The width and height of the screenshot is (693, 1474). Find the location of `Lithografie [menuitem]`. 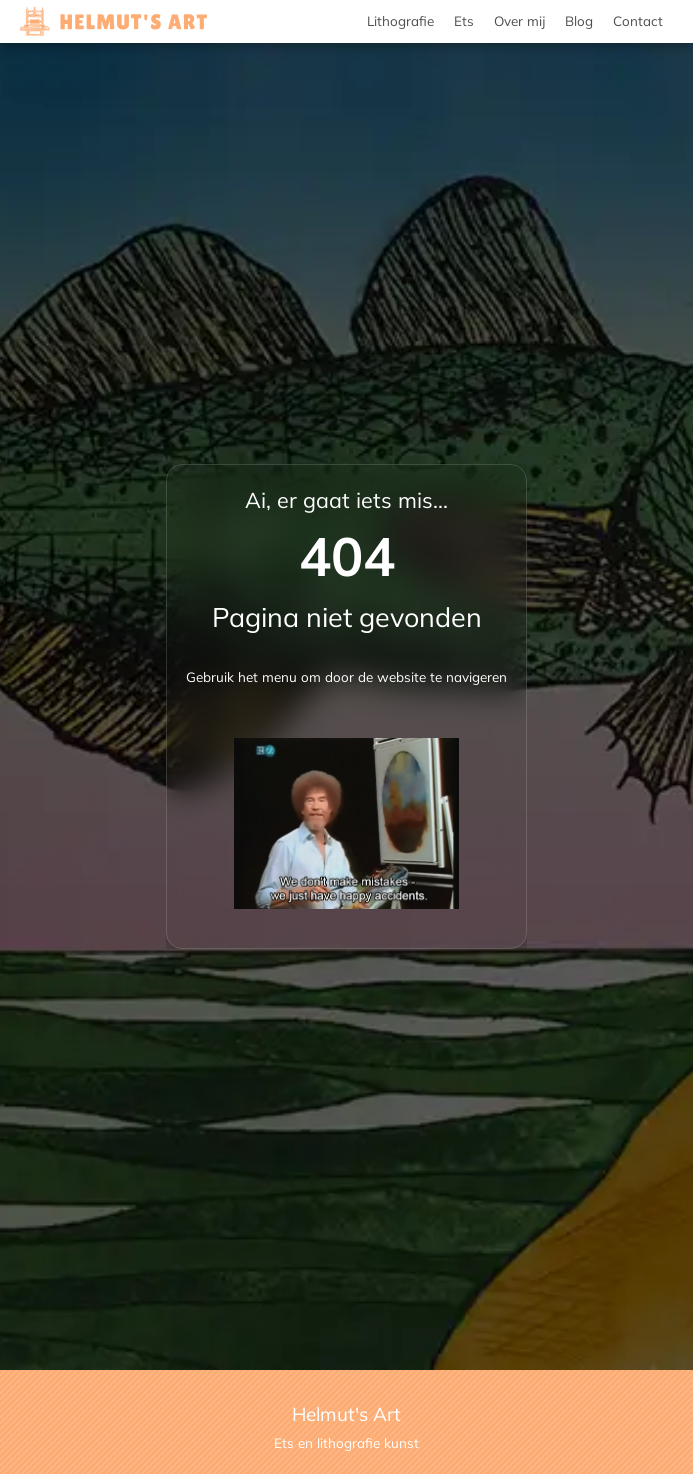

Lithografie [menuitem] is located at coordinates (400, 20).